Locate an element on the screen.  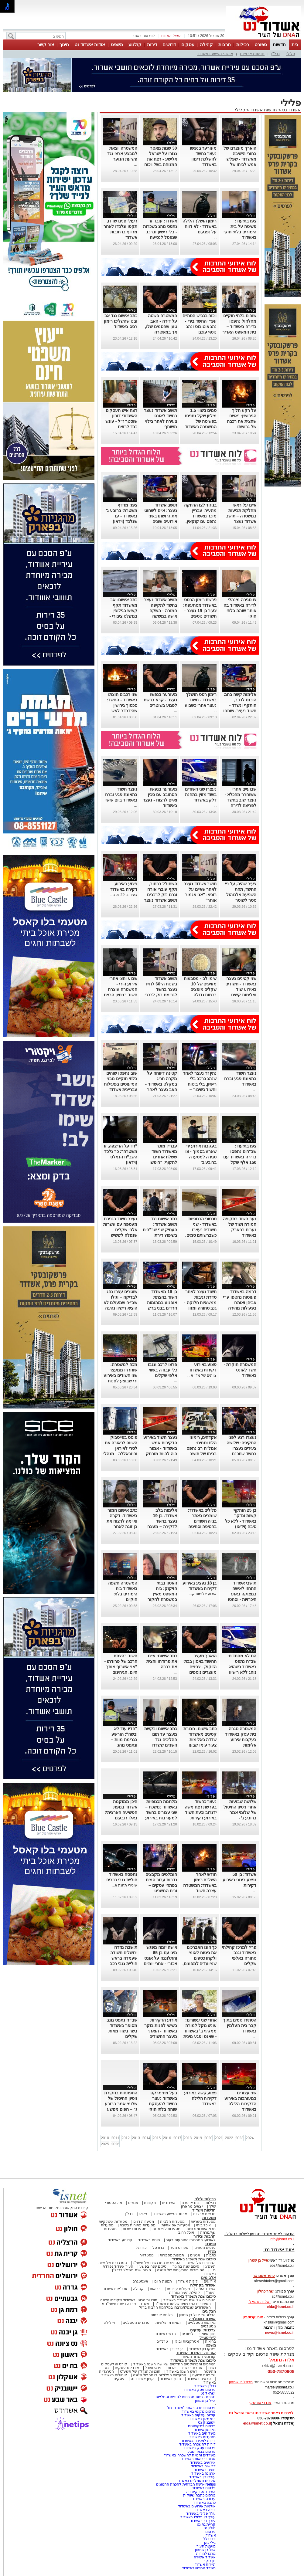
מסעדות פתוחות בשבת is located at coordinates (137, 2225).